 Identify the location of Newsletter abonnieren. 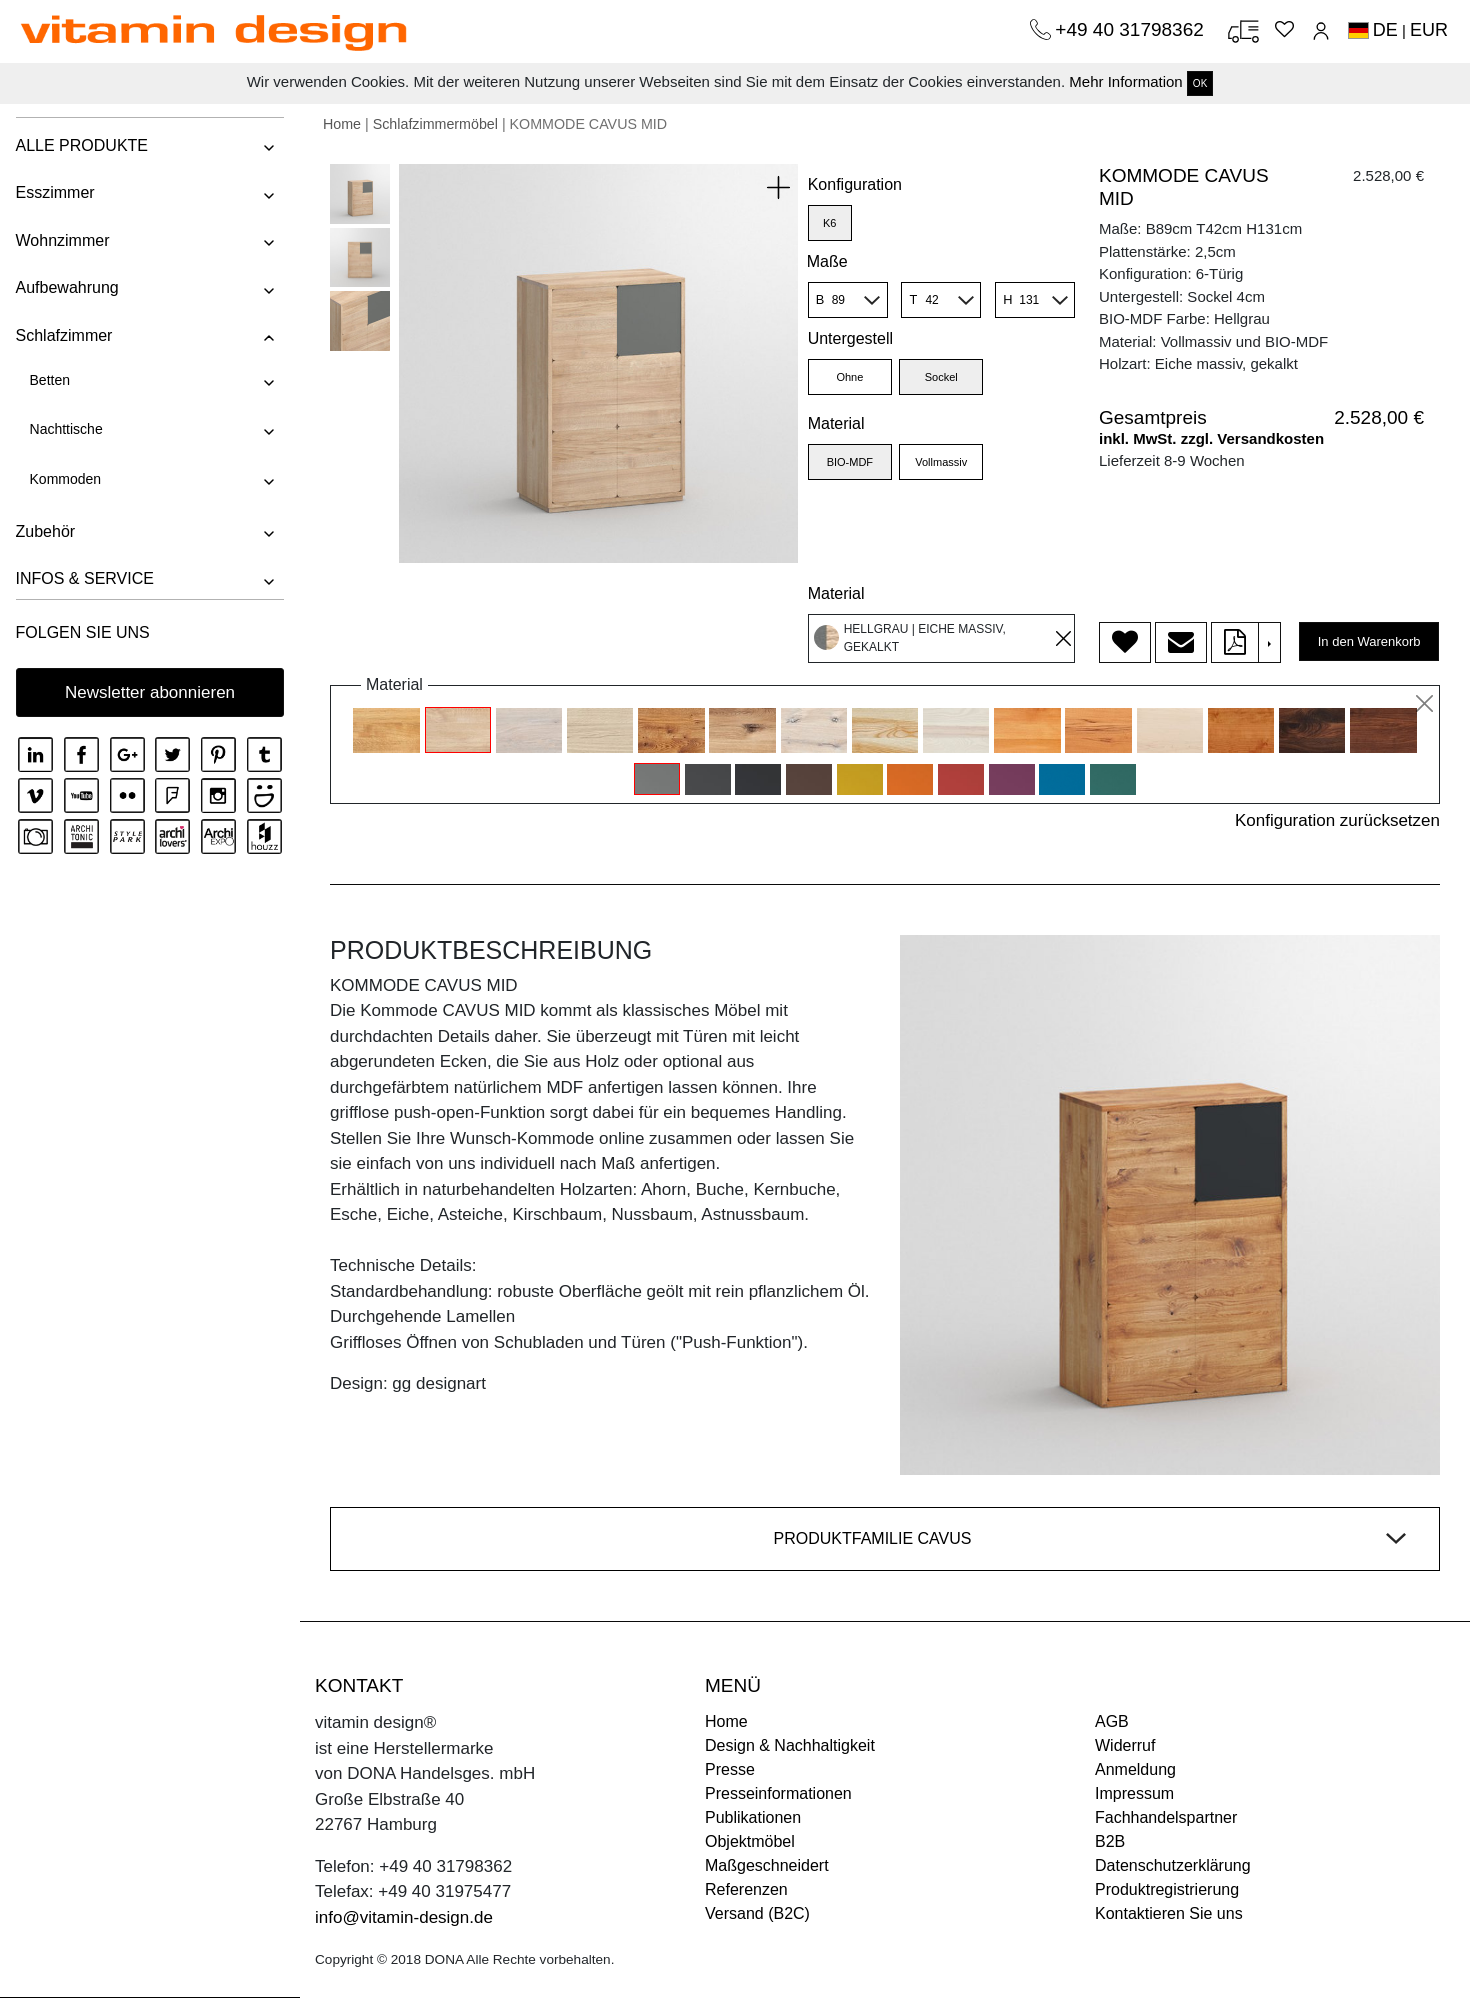
(150, 692).